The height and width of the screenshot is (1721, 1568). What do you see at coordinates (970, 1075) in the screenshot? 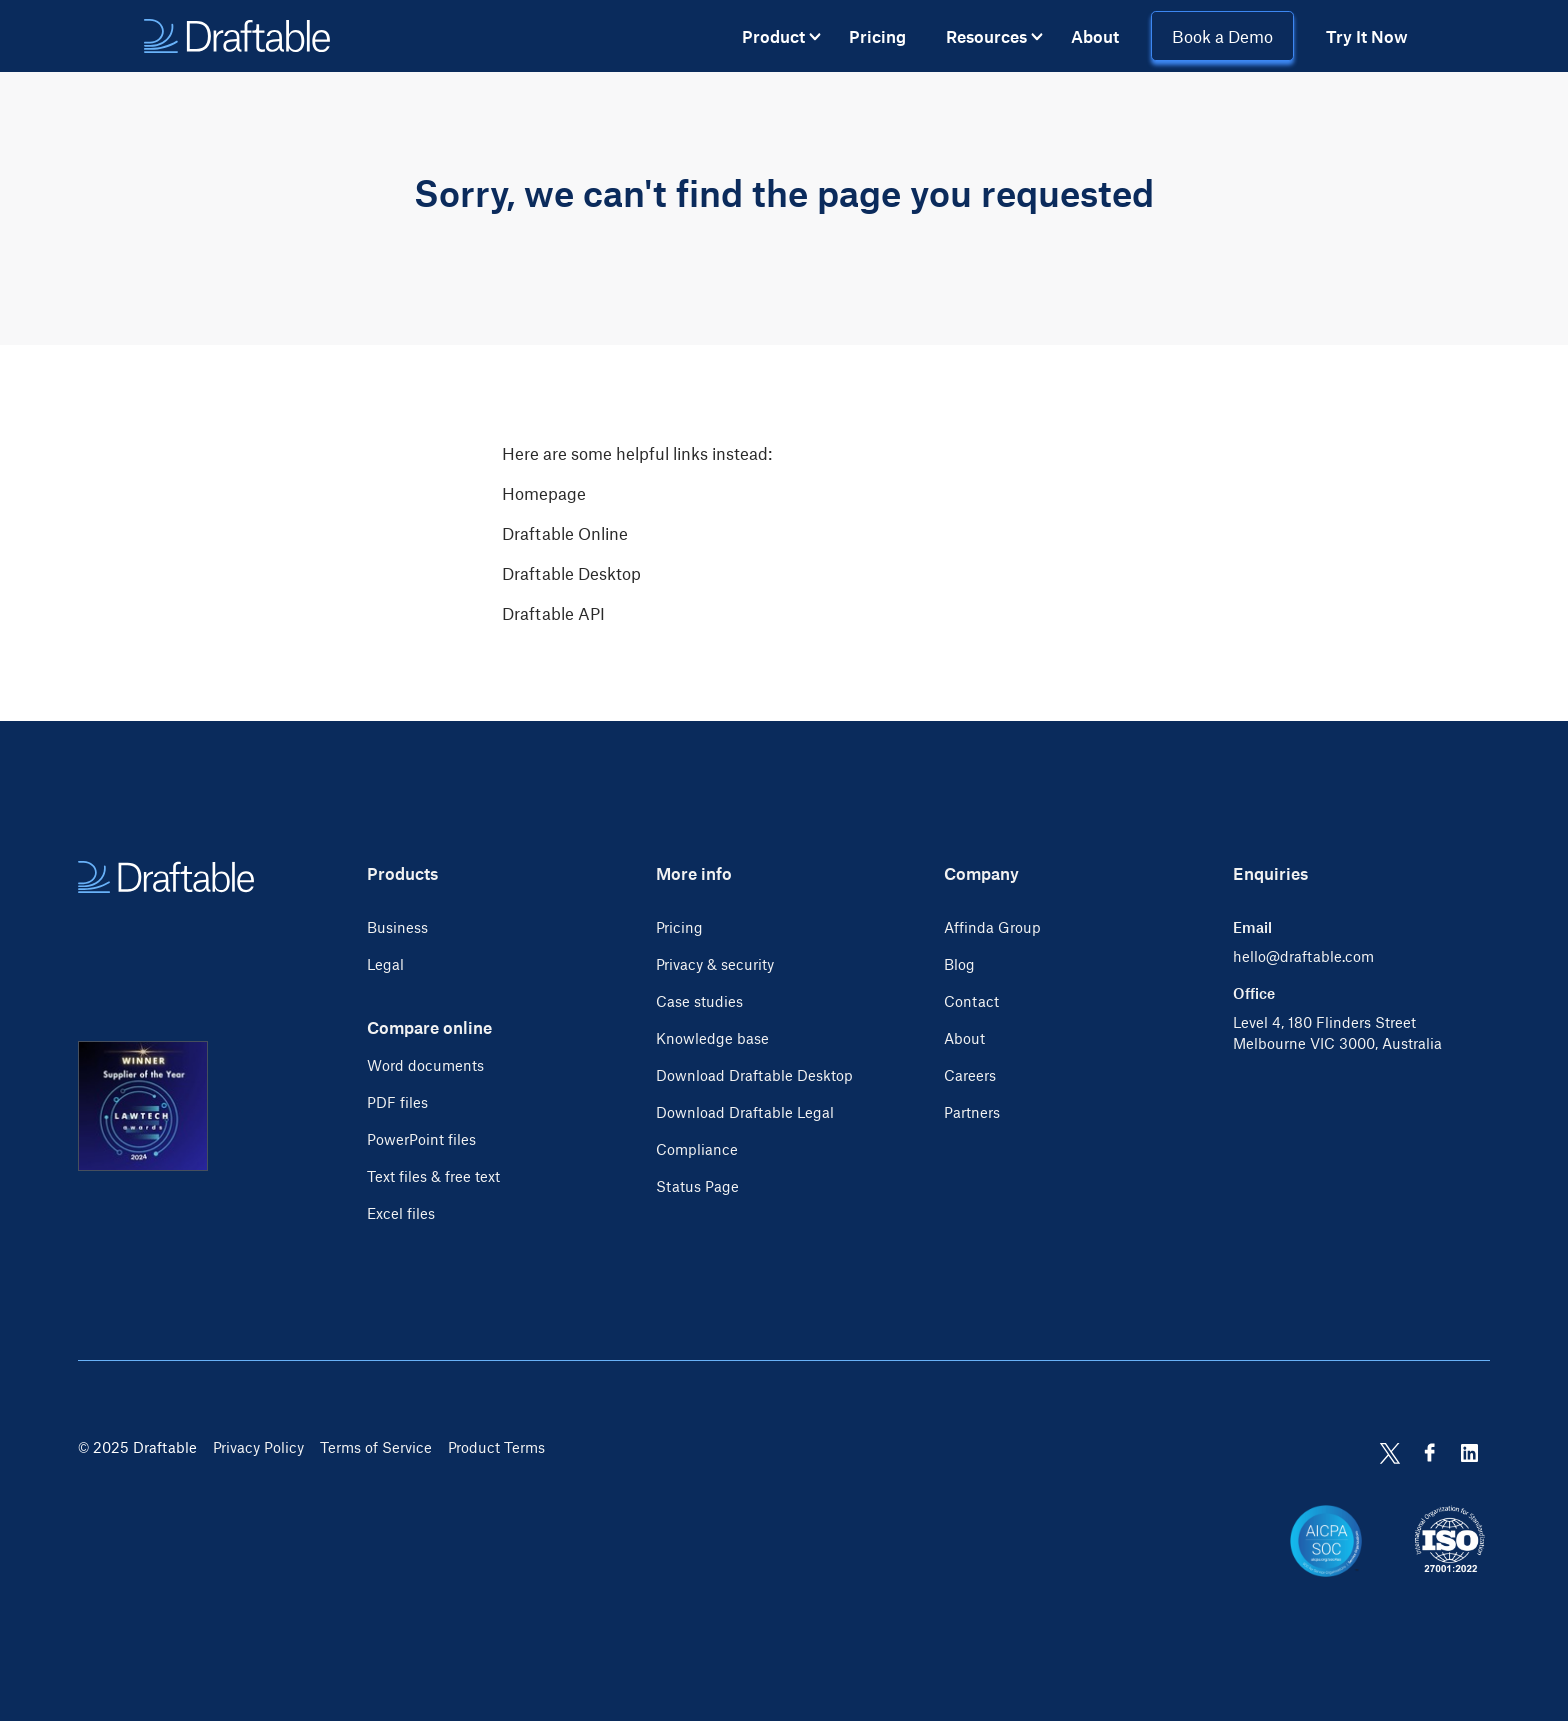
I see `Careers` at bounding box center [970, 1075].